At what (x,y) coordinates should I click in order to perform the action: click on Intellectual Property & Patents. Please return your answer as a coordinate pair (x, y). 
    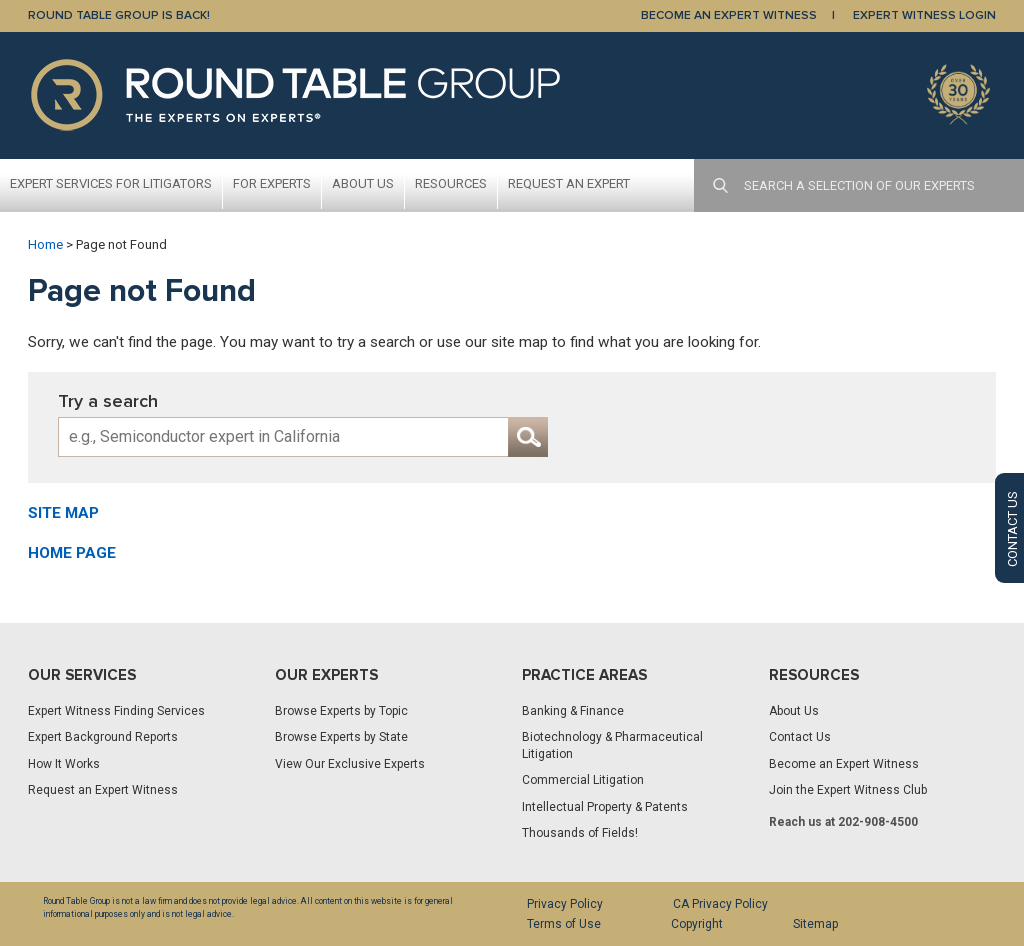
    Looking at the image, I should click on (605, 807).